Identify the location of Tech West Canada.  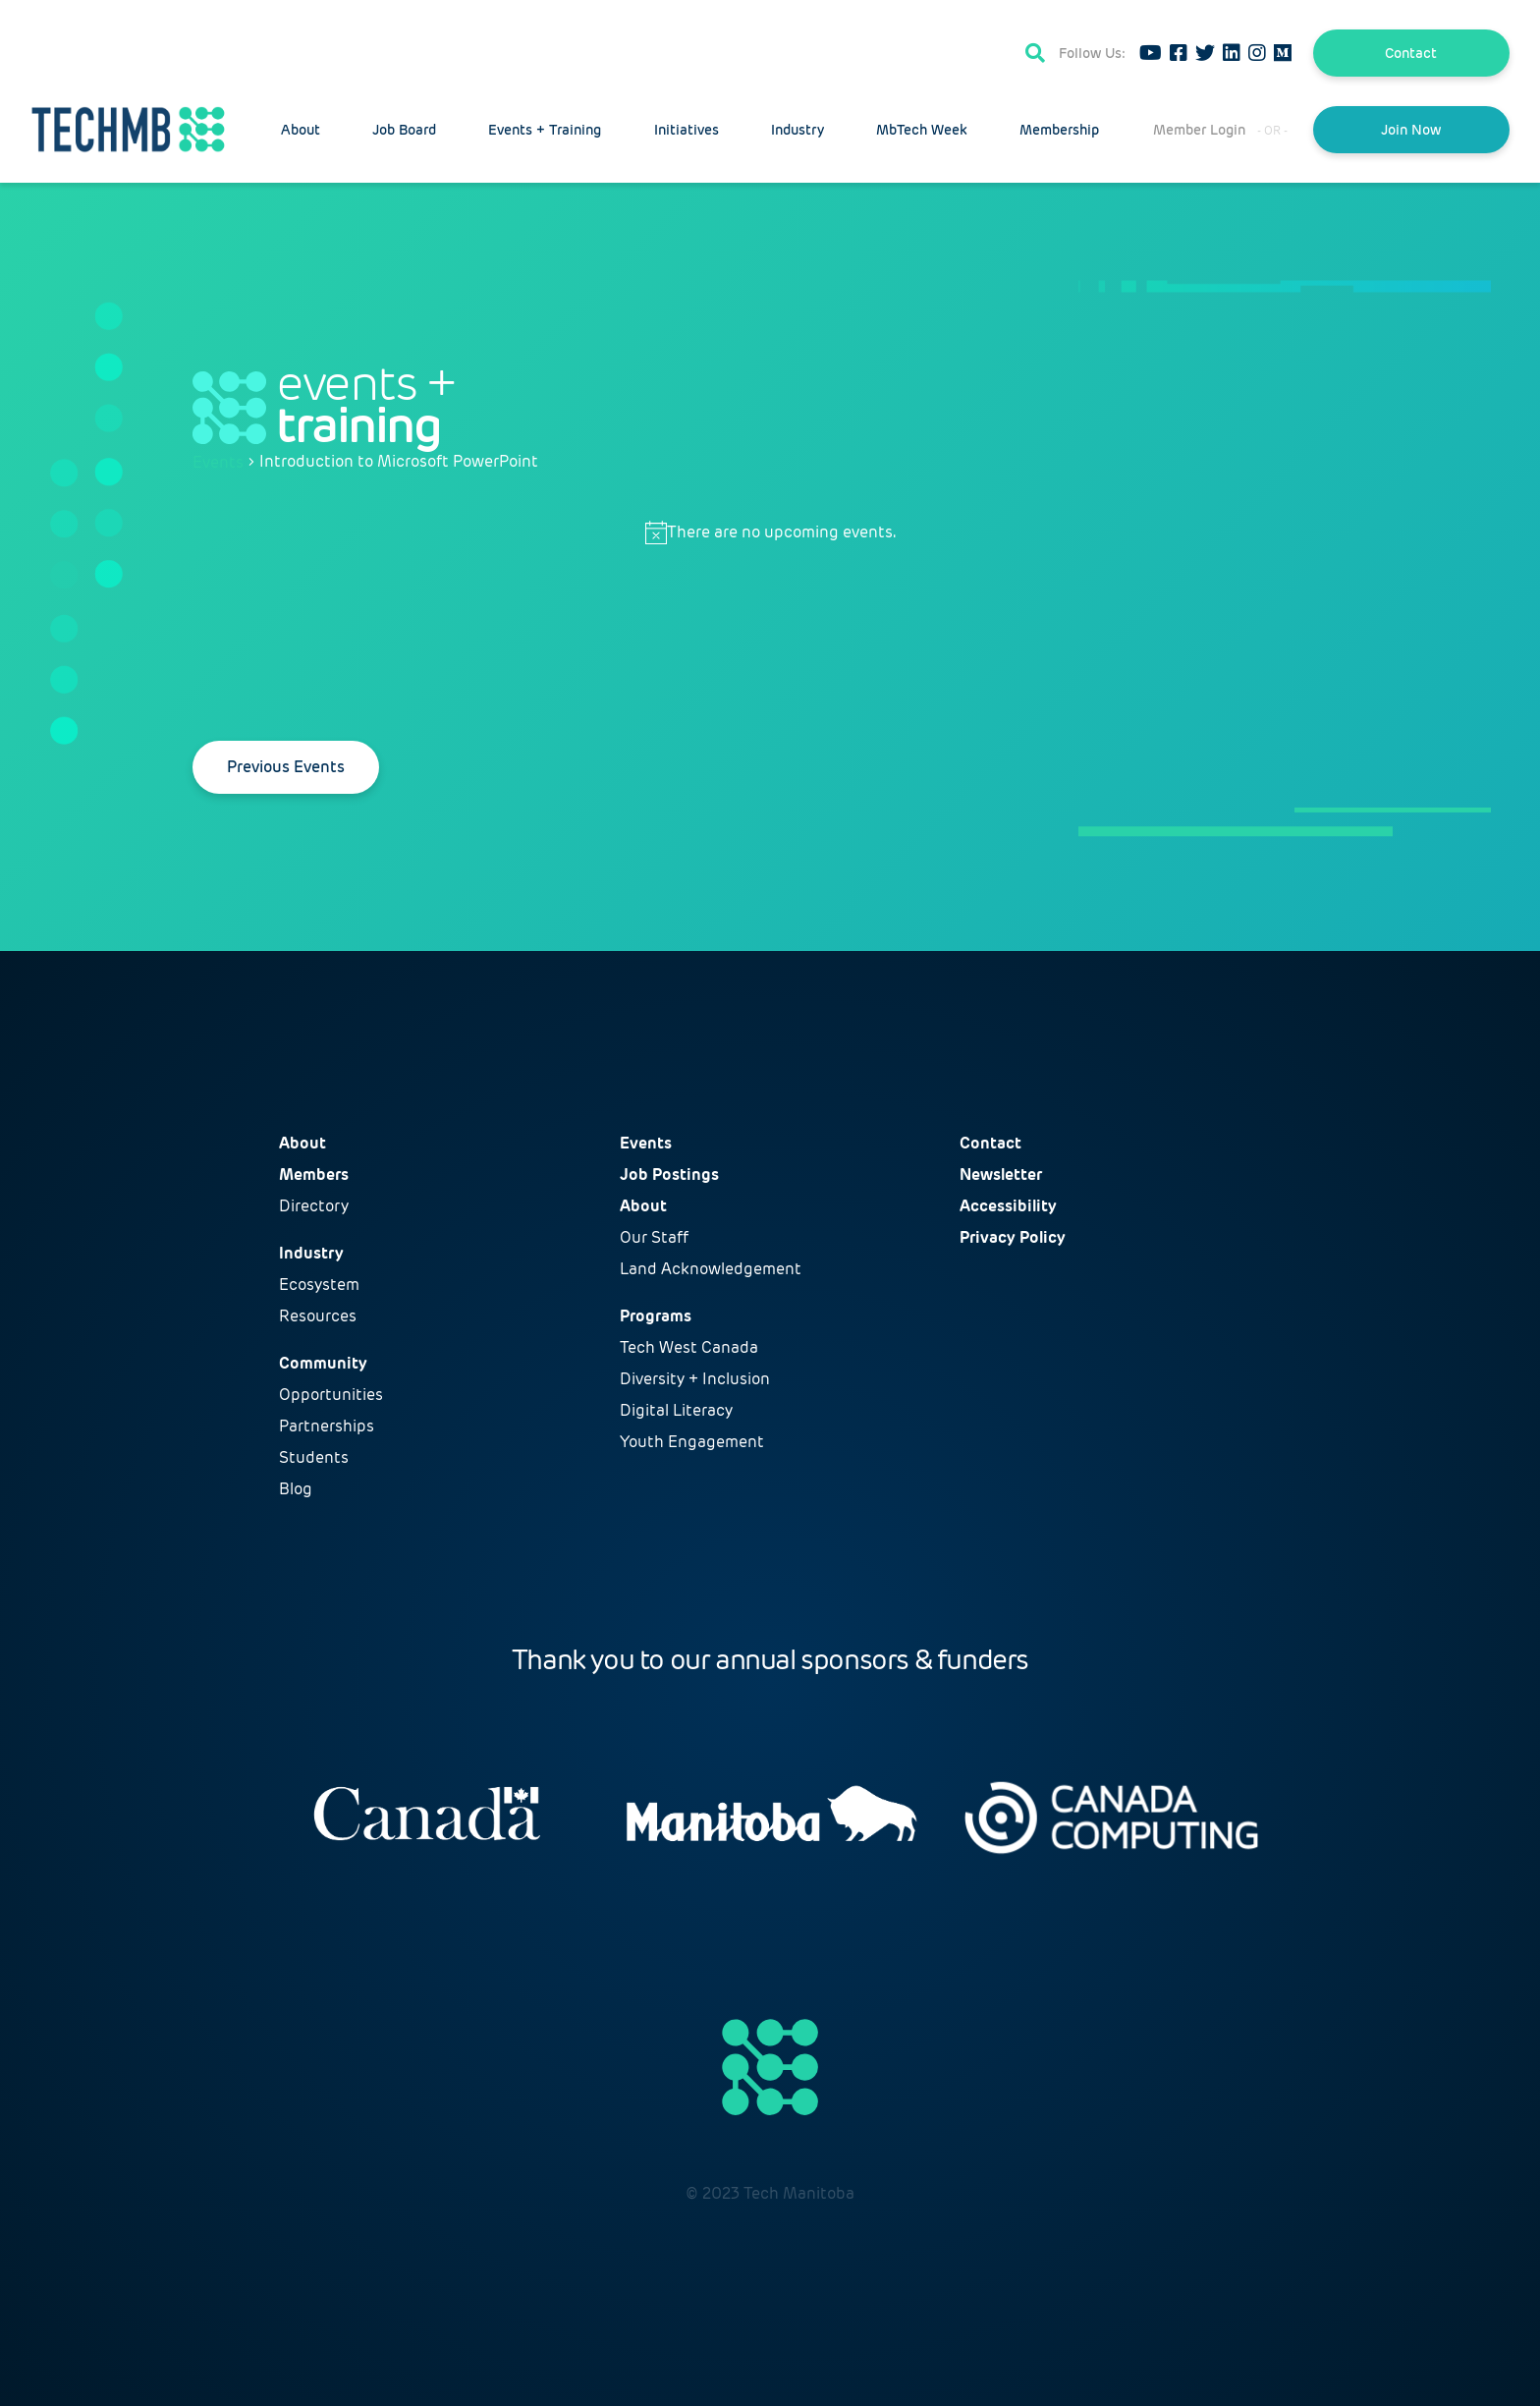
(689, 1347).